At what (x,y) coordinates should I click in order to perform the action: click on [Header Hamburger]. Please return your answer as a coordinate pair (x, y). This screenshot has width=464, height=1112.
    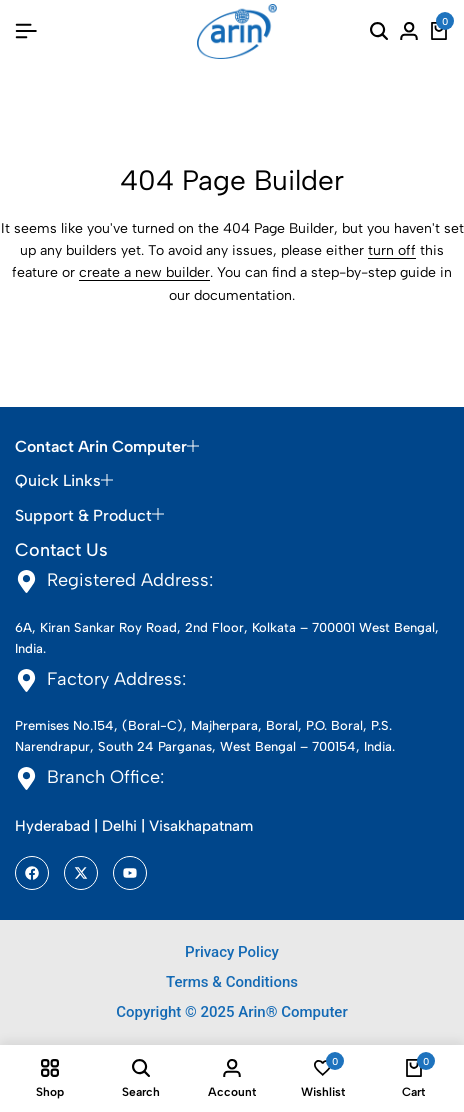
    Looking at the image, I should click on (26, 31).